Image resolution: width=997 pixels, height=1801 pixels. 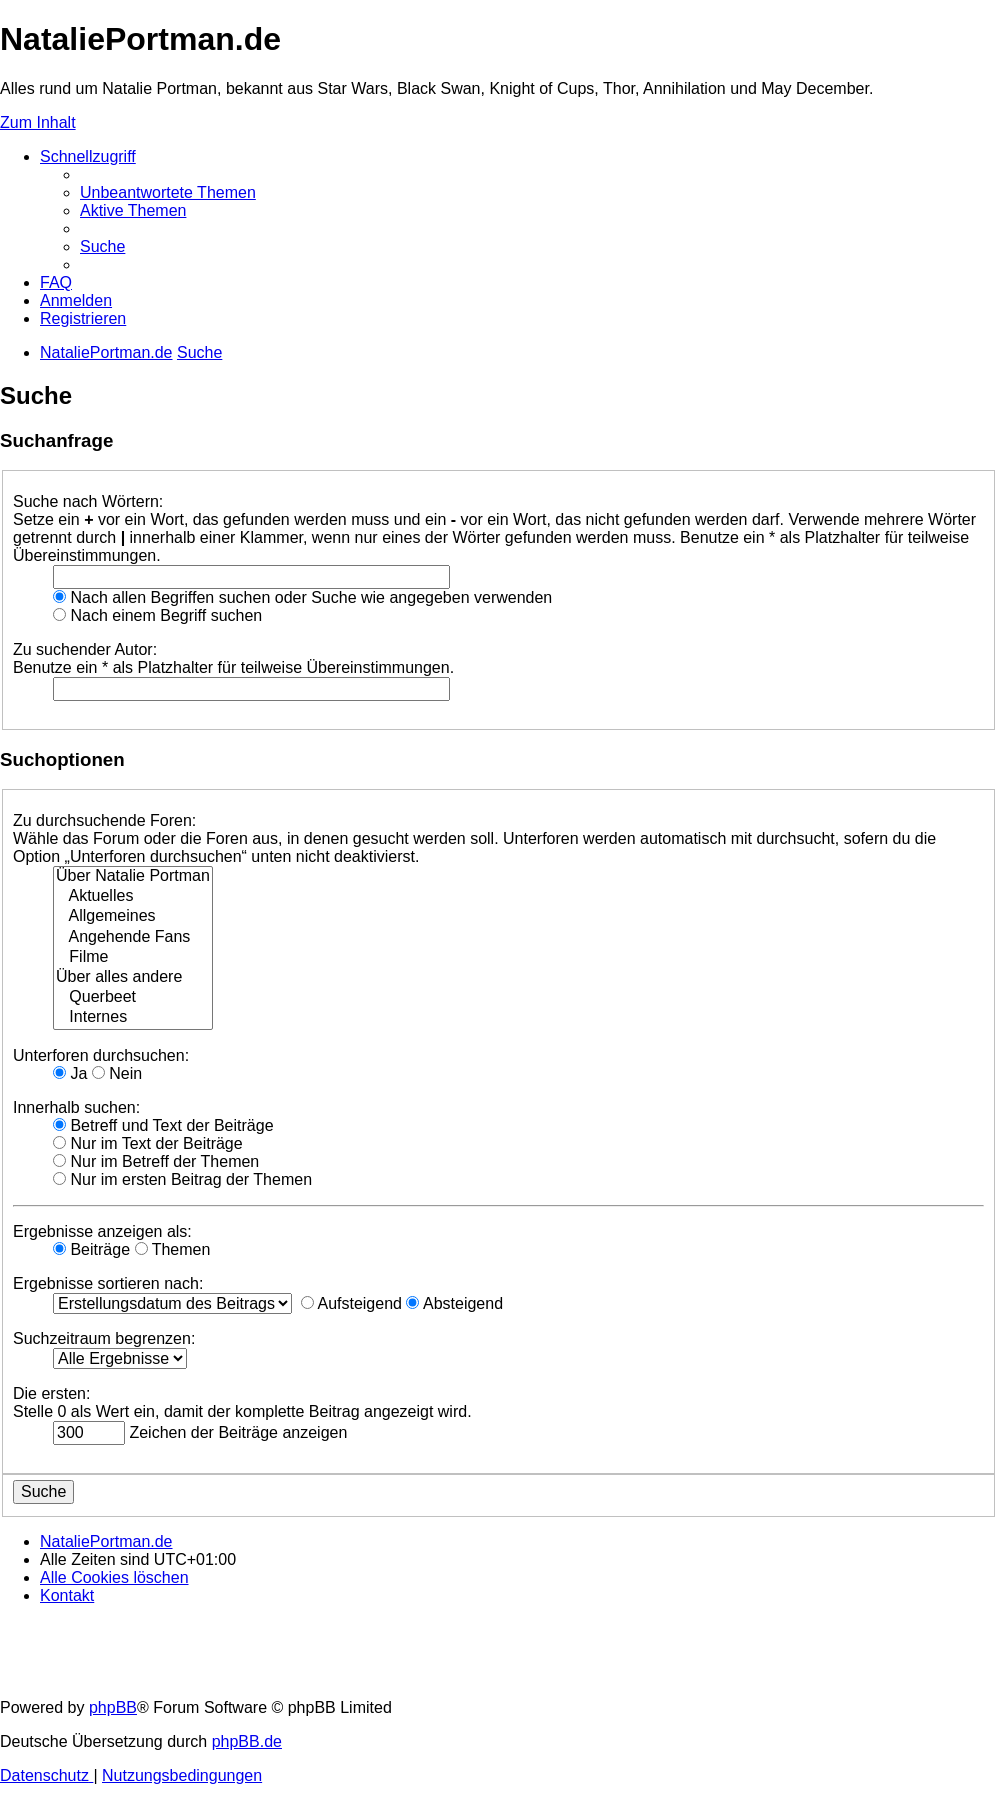 What do you see at coordinates (88, 501) in the screenshot?
I see `Suche nach Wörtern:` at bounding box center [88, 501].